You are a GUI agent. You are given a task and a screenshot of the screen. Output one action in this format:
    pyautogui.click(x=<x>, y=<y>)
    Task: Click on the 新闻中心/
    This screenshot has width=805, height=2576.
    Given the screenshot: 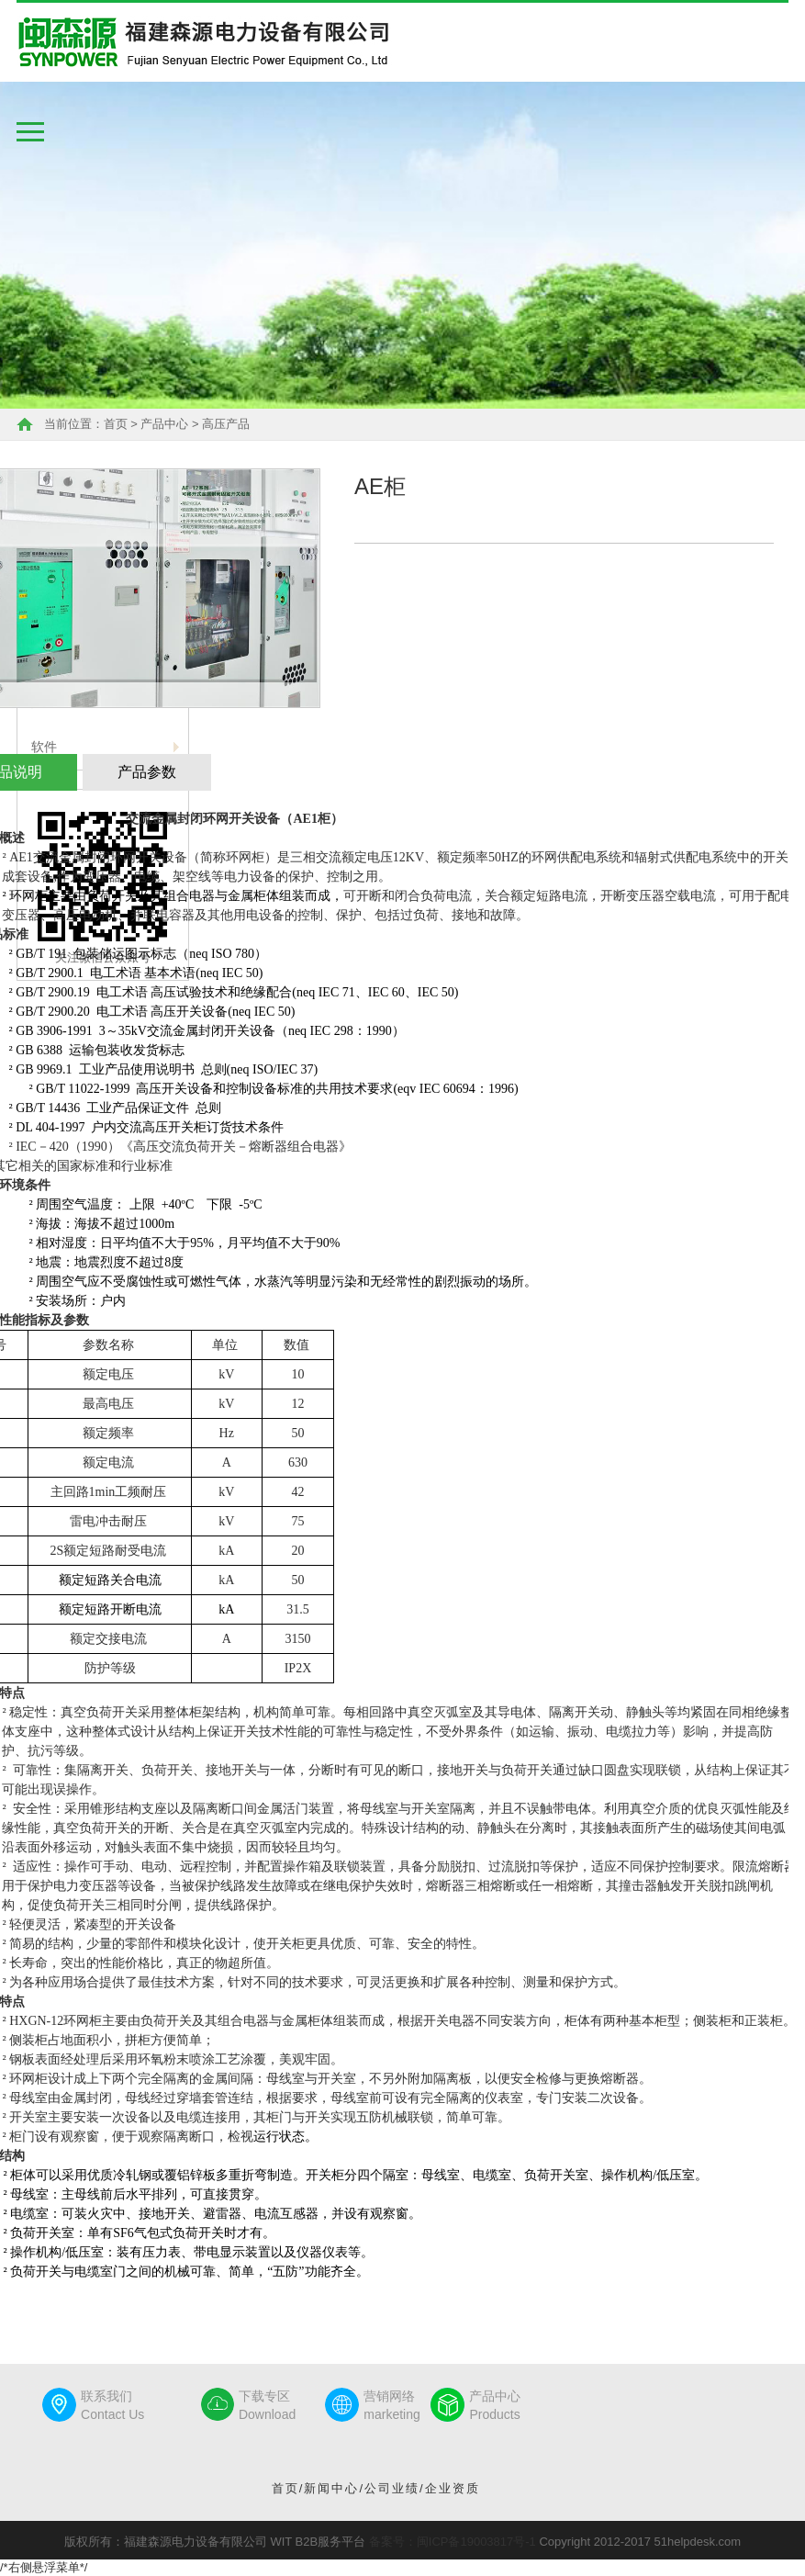 What is the action you would take?
    pyautogui.click(x=334, y=2488)
    